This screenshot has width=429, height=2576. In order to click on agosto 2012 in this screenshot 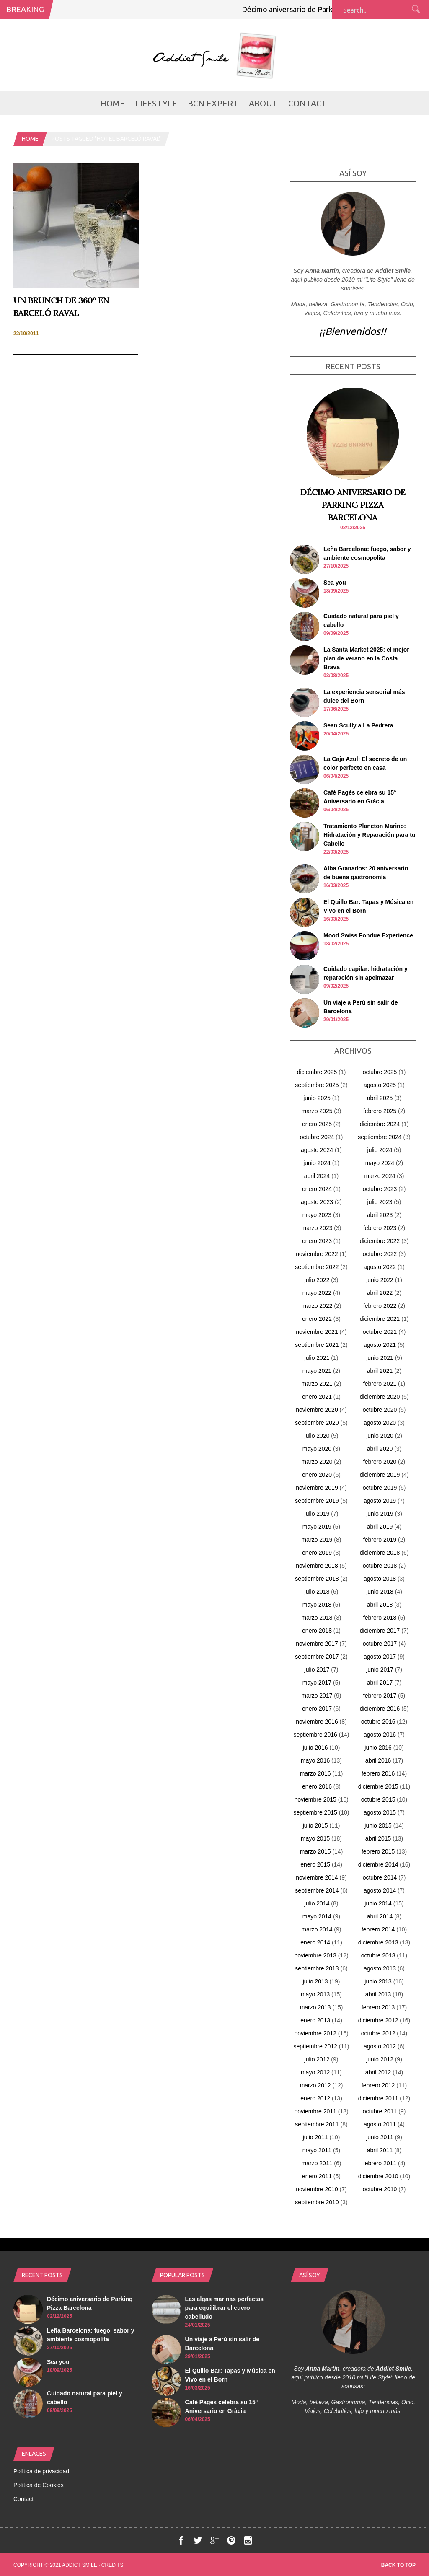, I will do `click(380, 2046)`.